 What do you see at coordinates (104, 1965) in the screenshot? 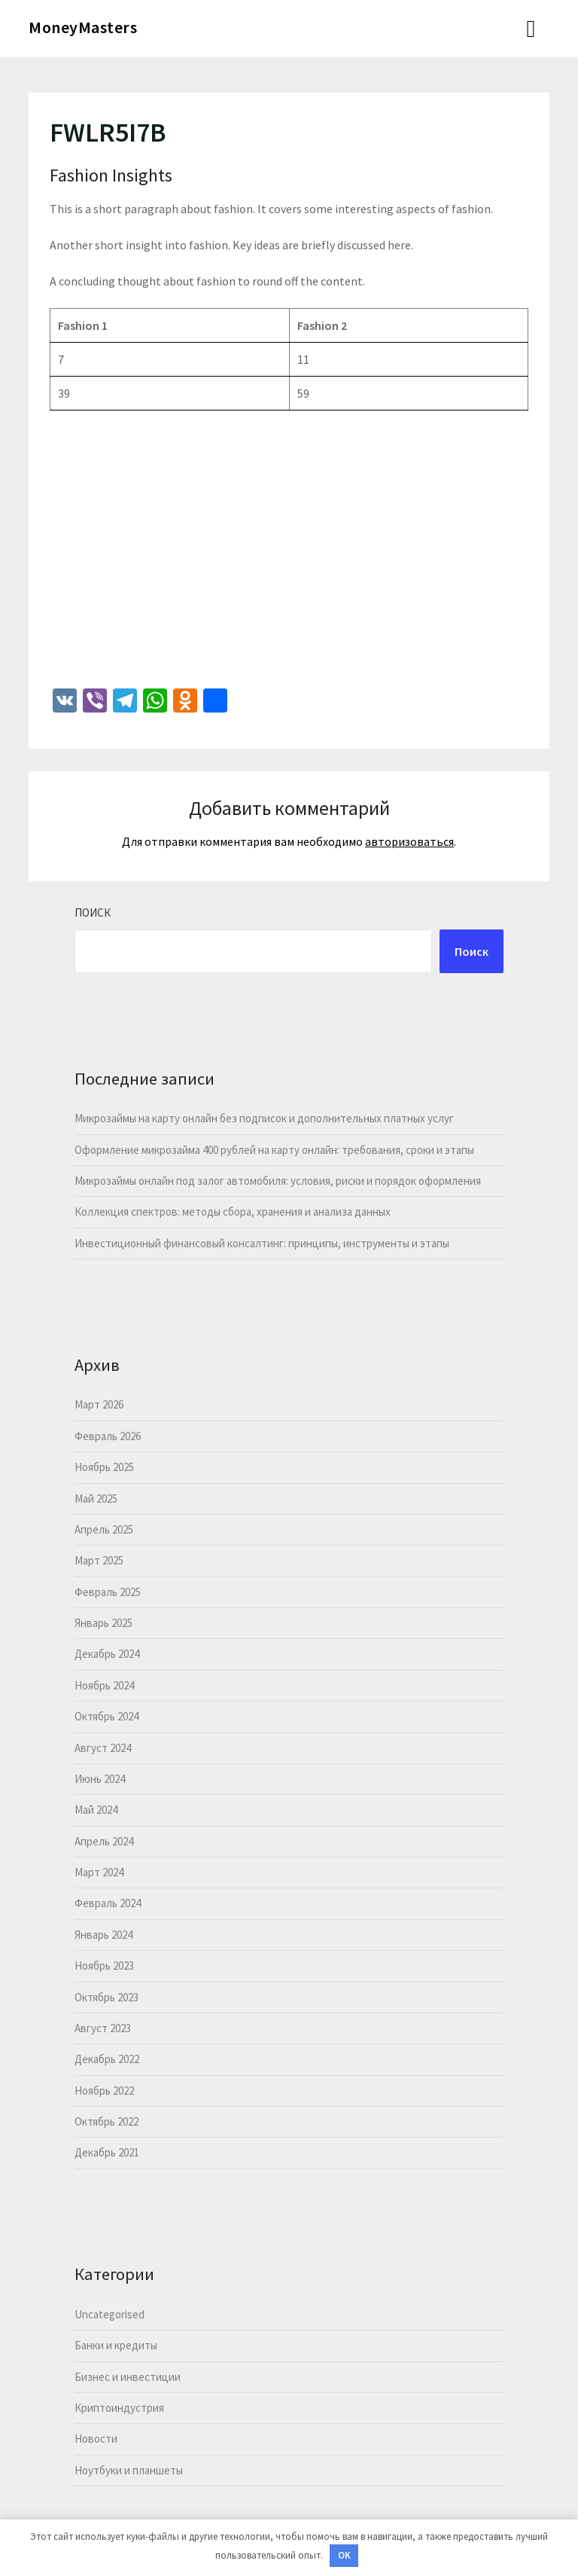
I see `Ноябрь 2023` at bounding box center [104, 1965].